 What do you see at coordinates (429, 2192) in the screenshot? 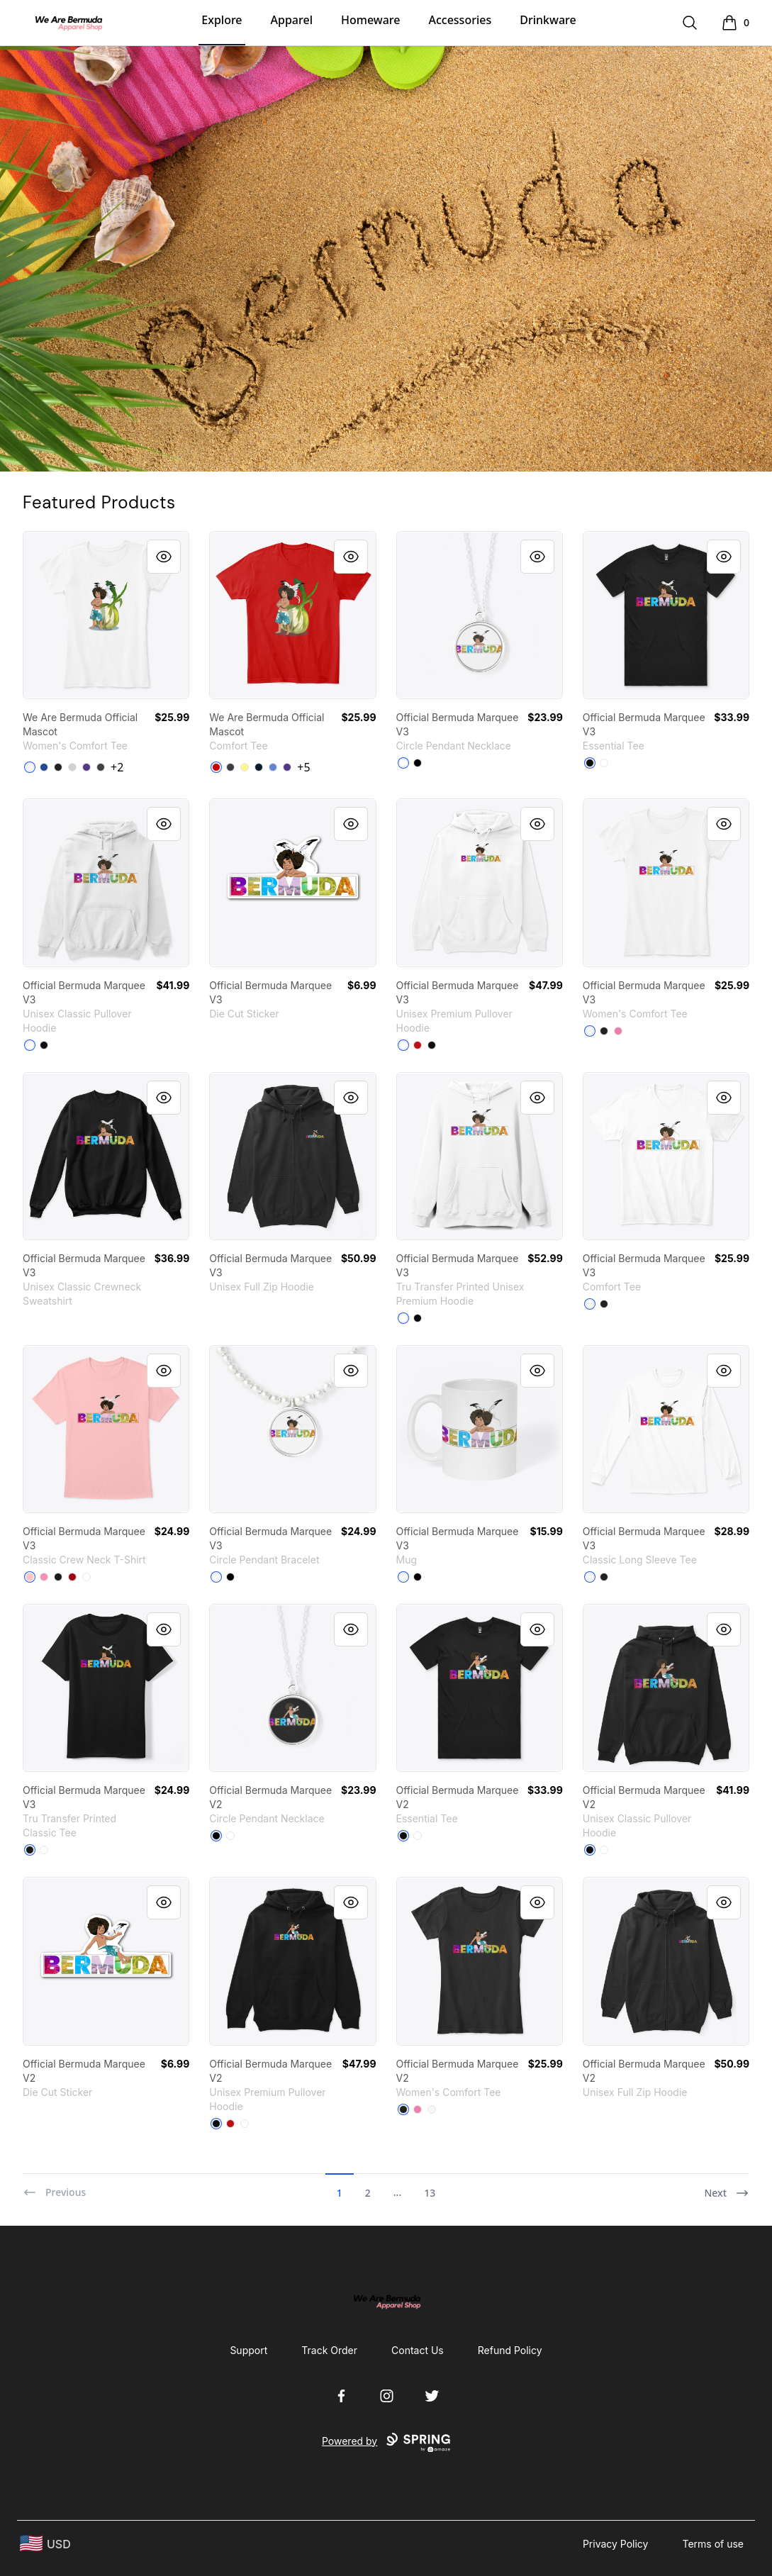
I see `13` at bounding box center [429, 2192].